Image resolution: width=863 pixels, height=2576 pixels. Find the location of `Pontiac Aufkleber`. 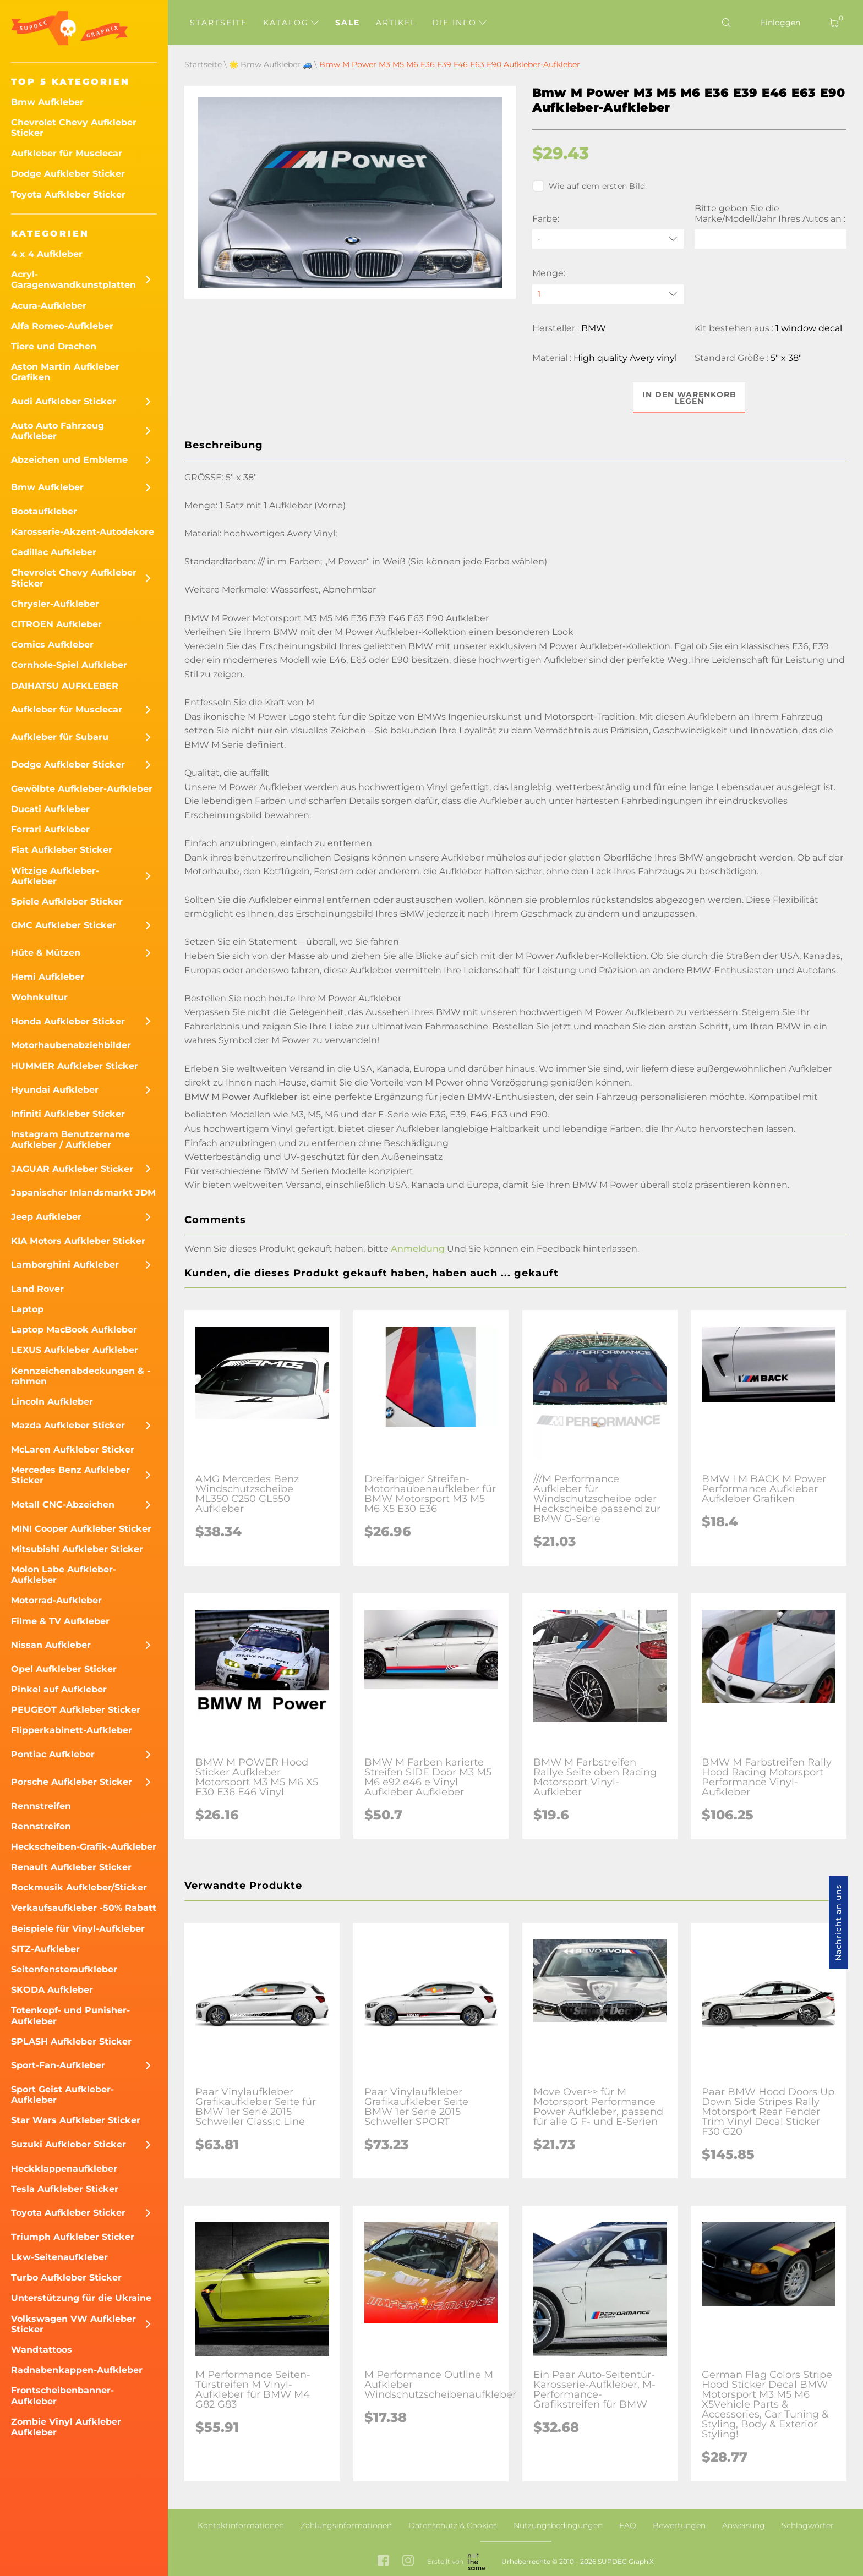

Pontiac Aufkleber is located at coordinates (53, 1754).